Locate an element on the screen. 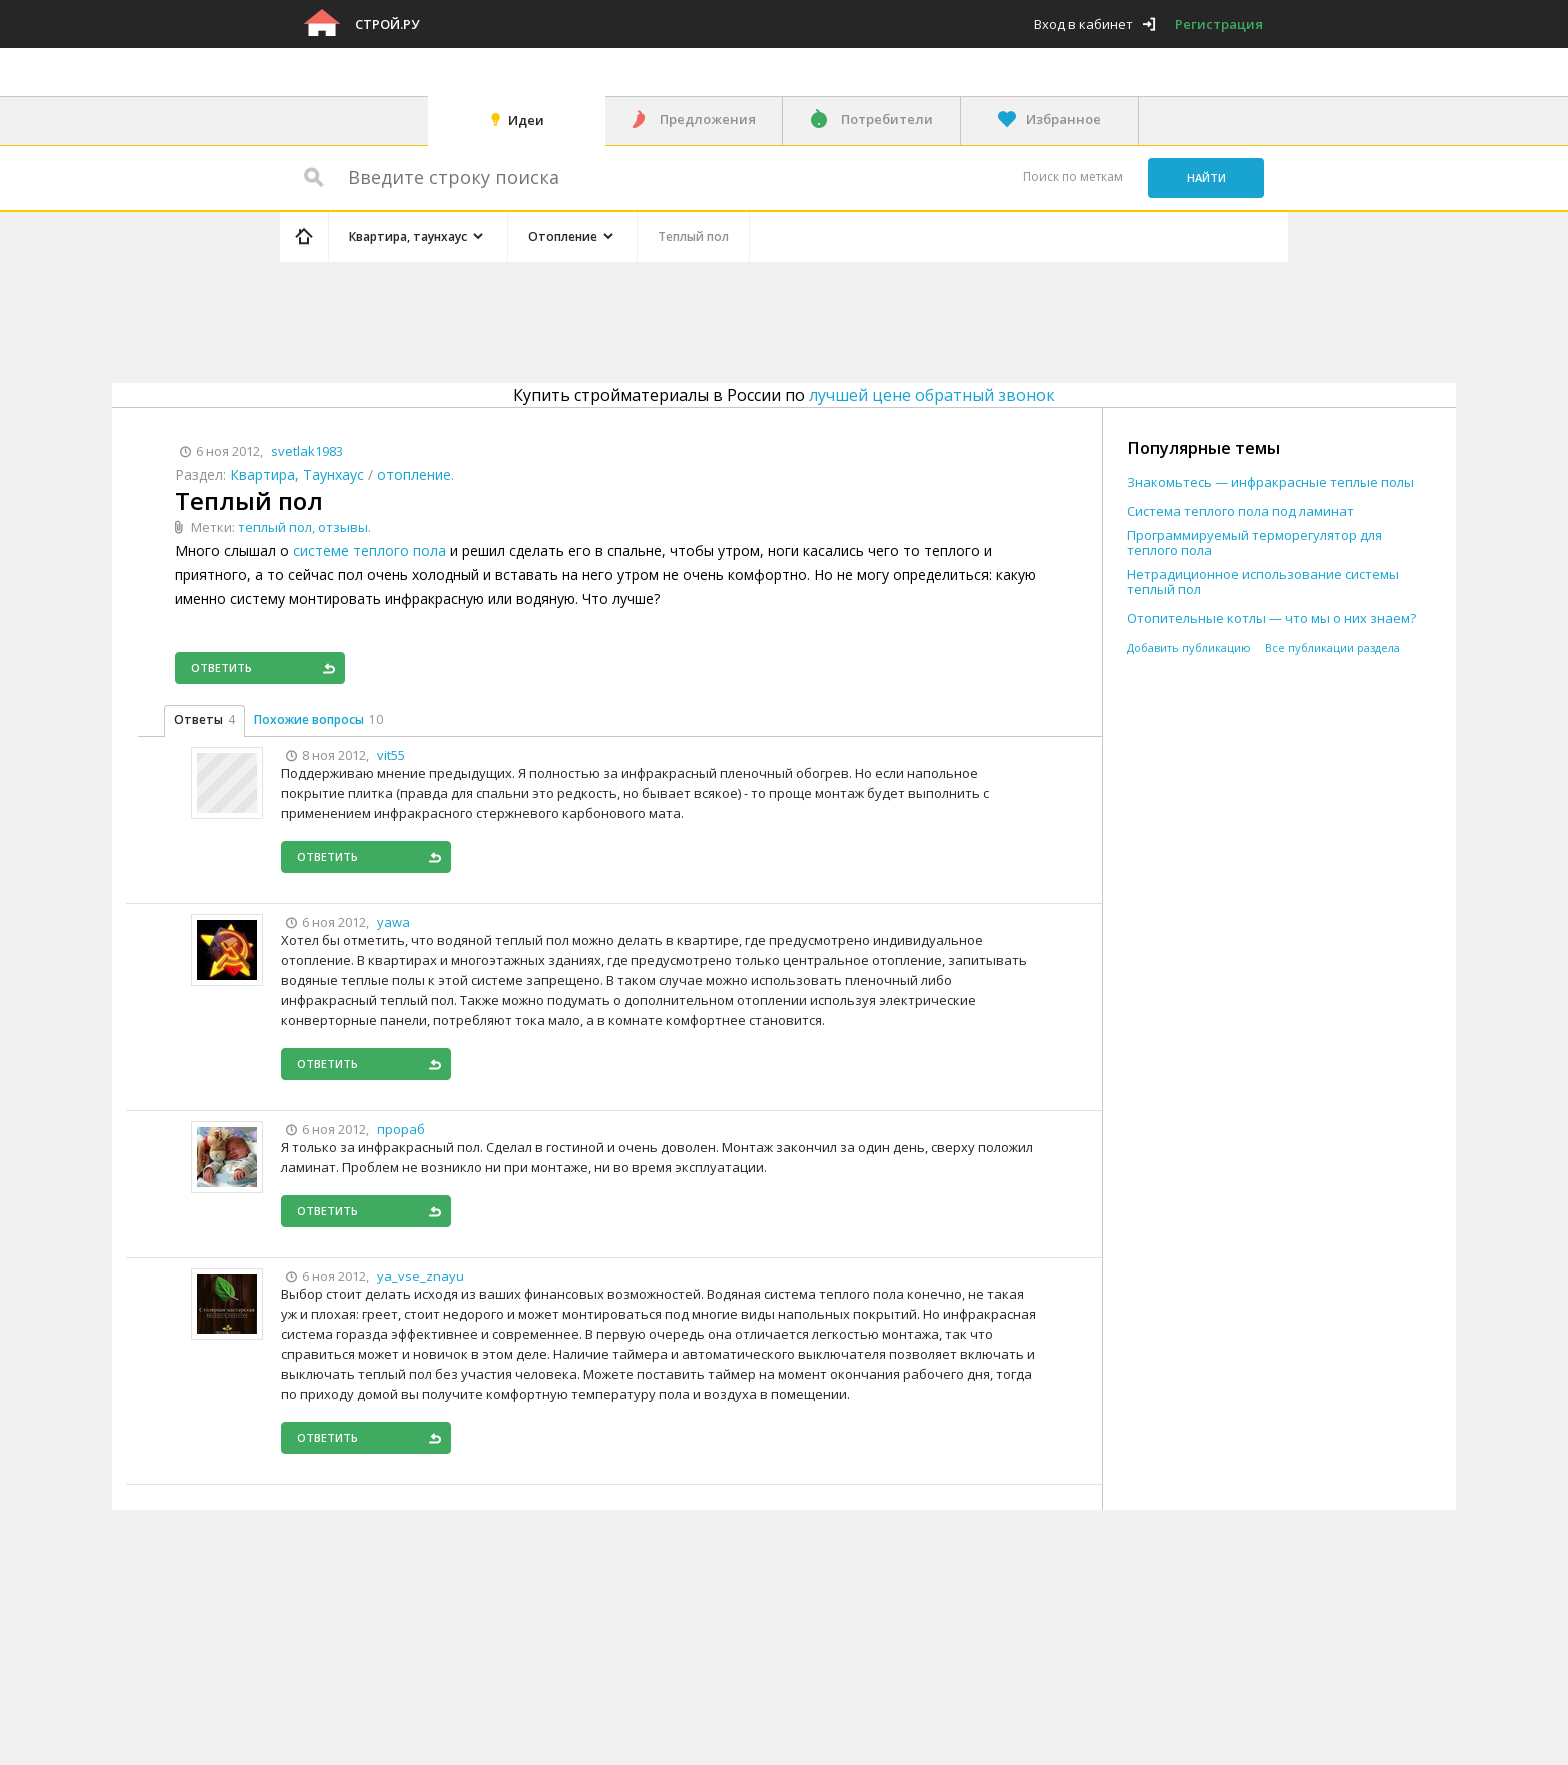 The width and height of the screenshot is (1568, 1765). Регистрация is located at coordinates (1219, 24).